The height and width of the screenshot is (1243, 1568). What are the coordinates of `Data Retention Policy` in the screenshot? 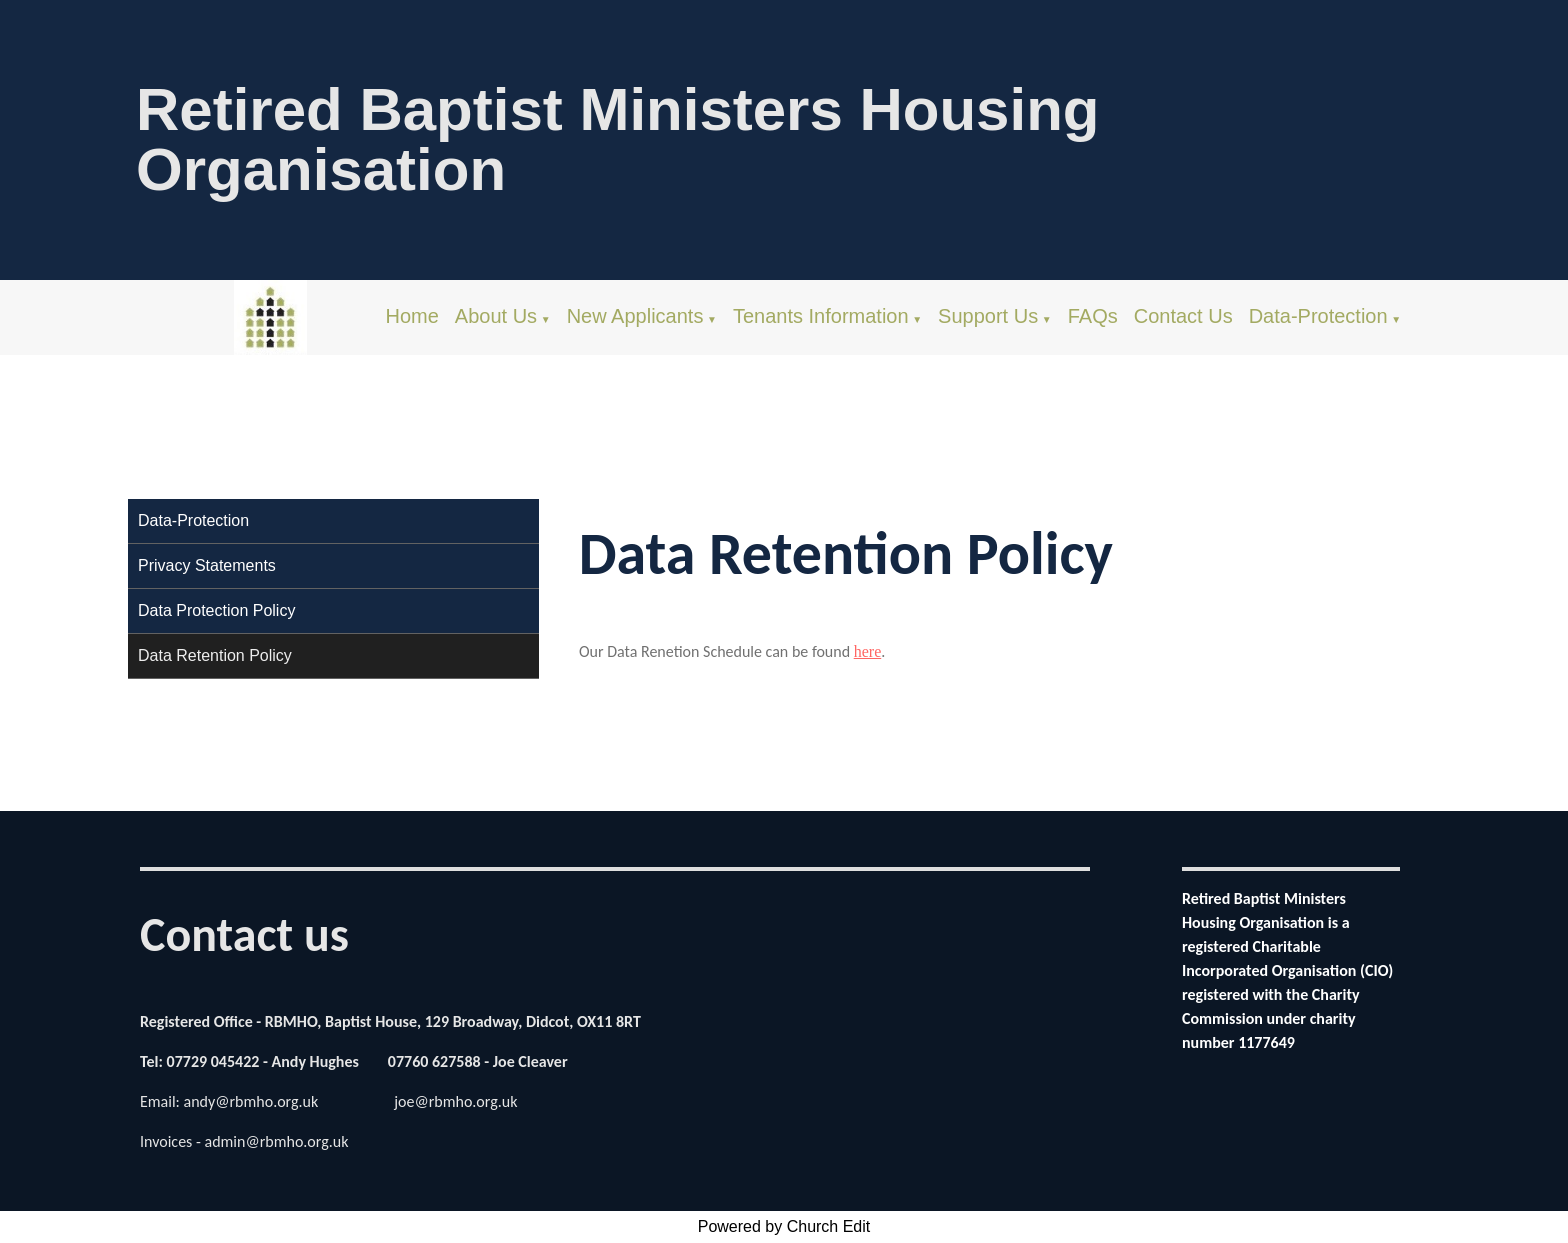 It's located at (215, 655).